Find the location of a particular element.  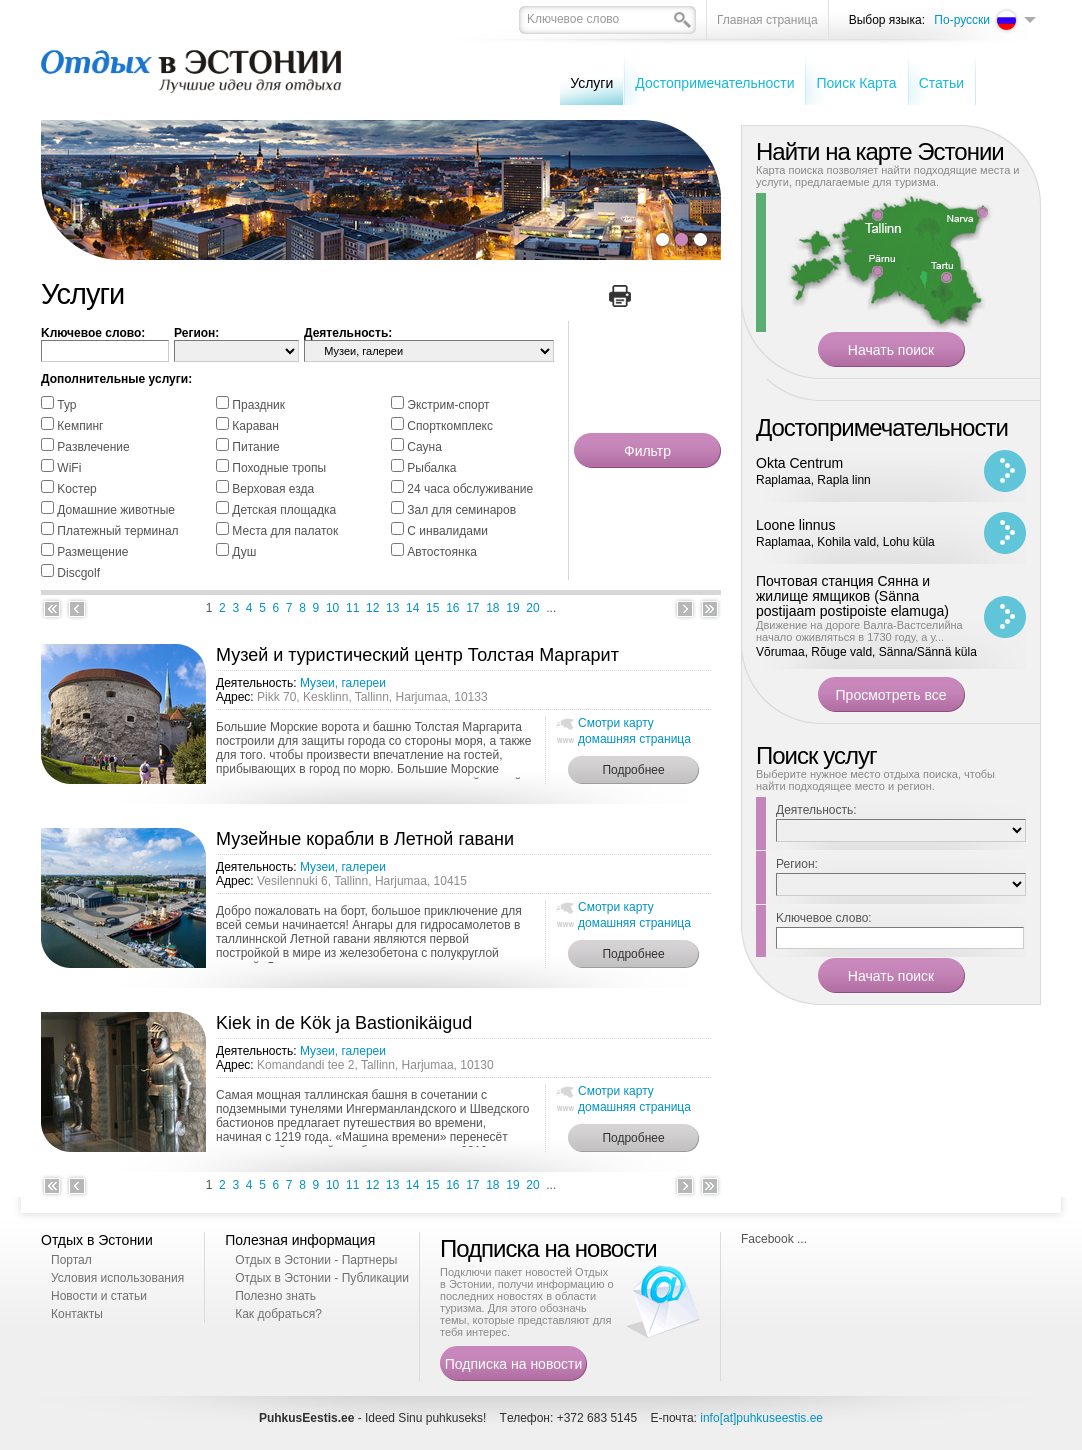

13 is located at coordinates (392, 608).